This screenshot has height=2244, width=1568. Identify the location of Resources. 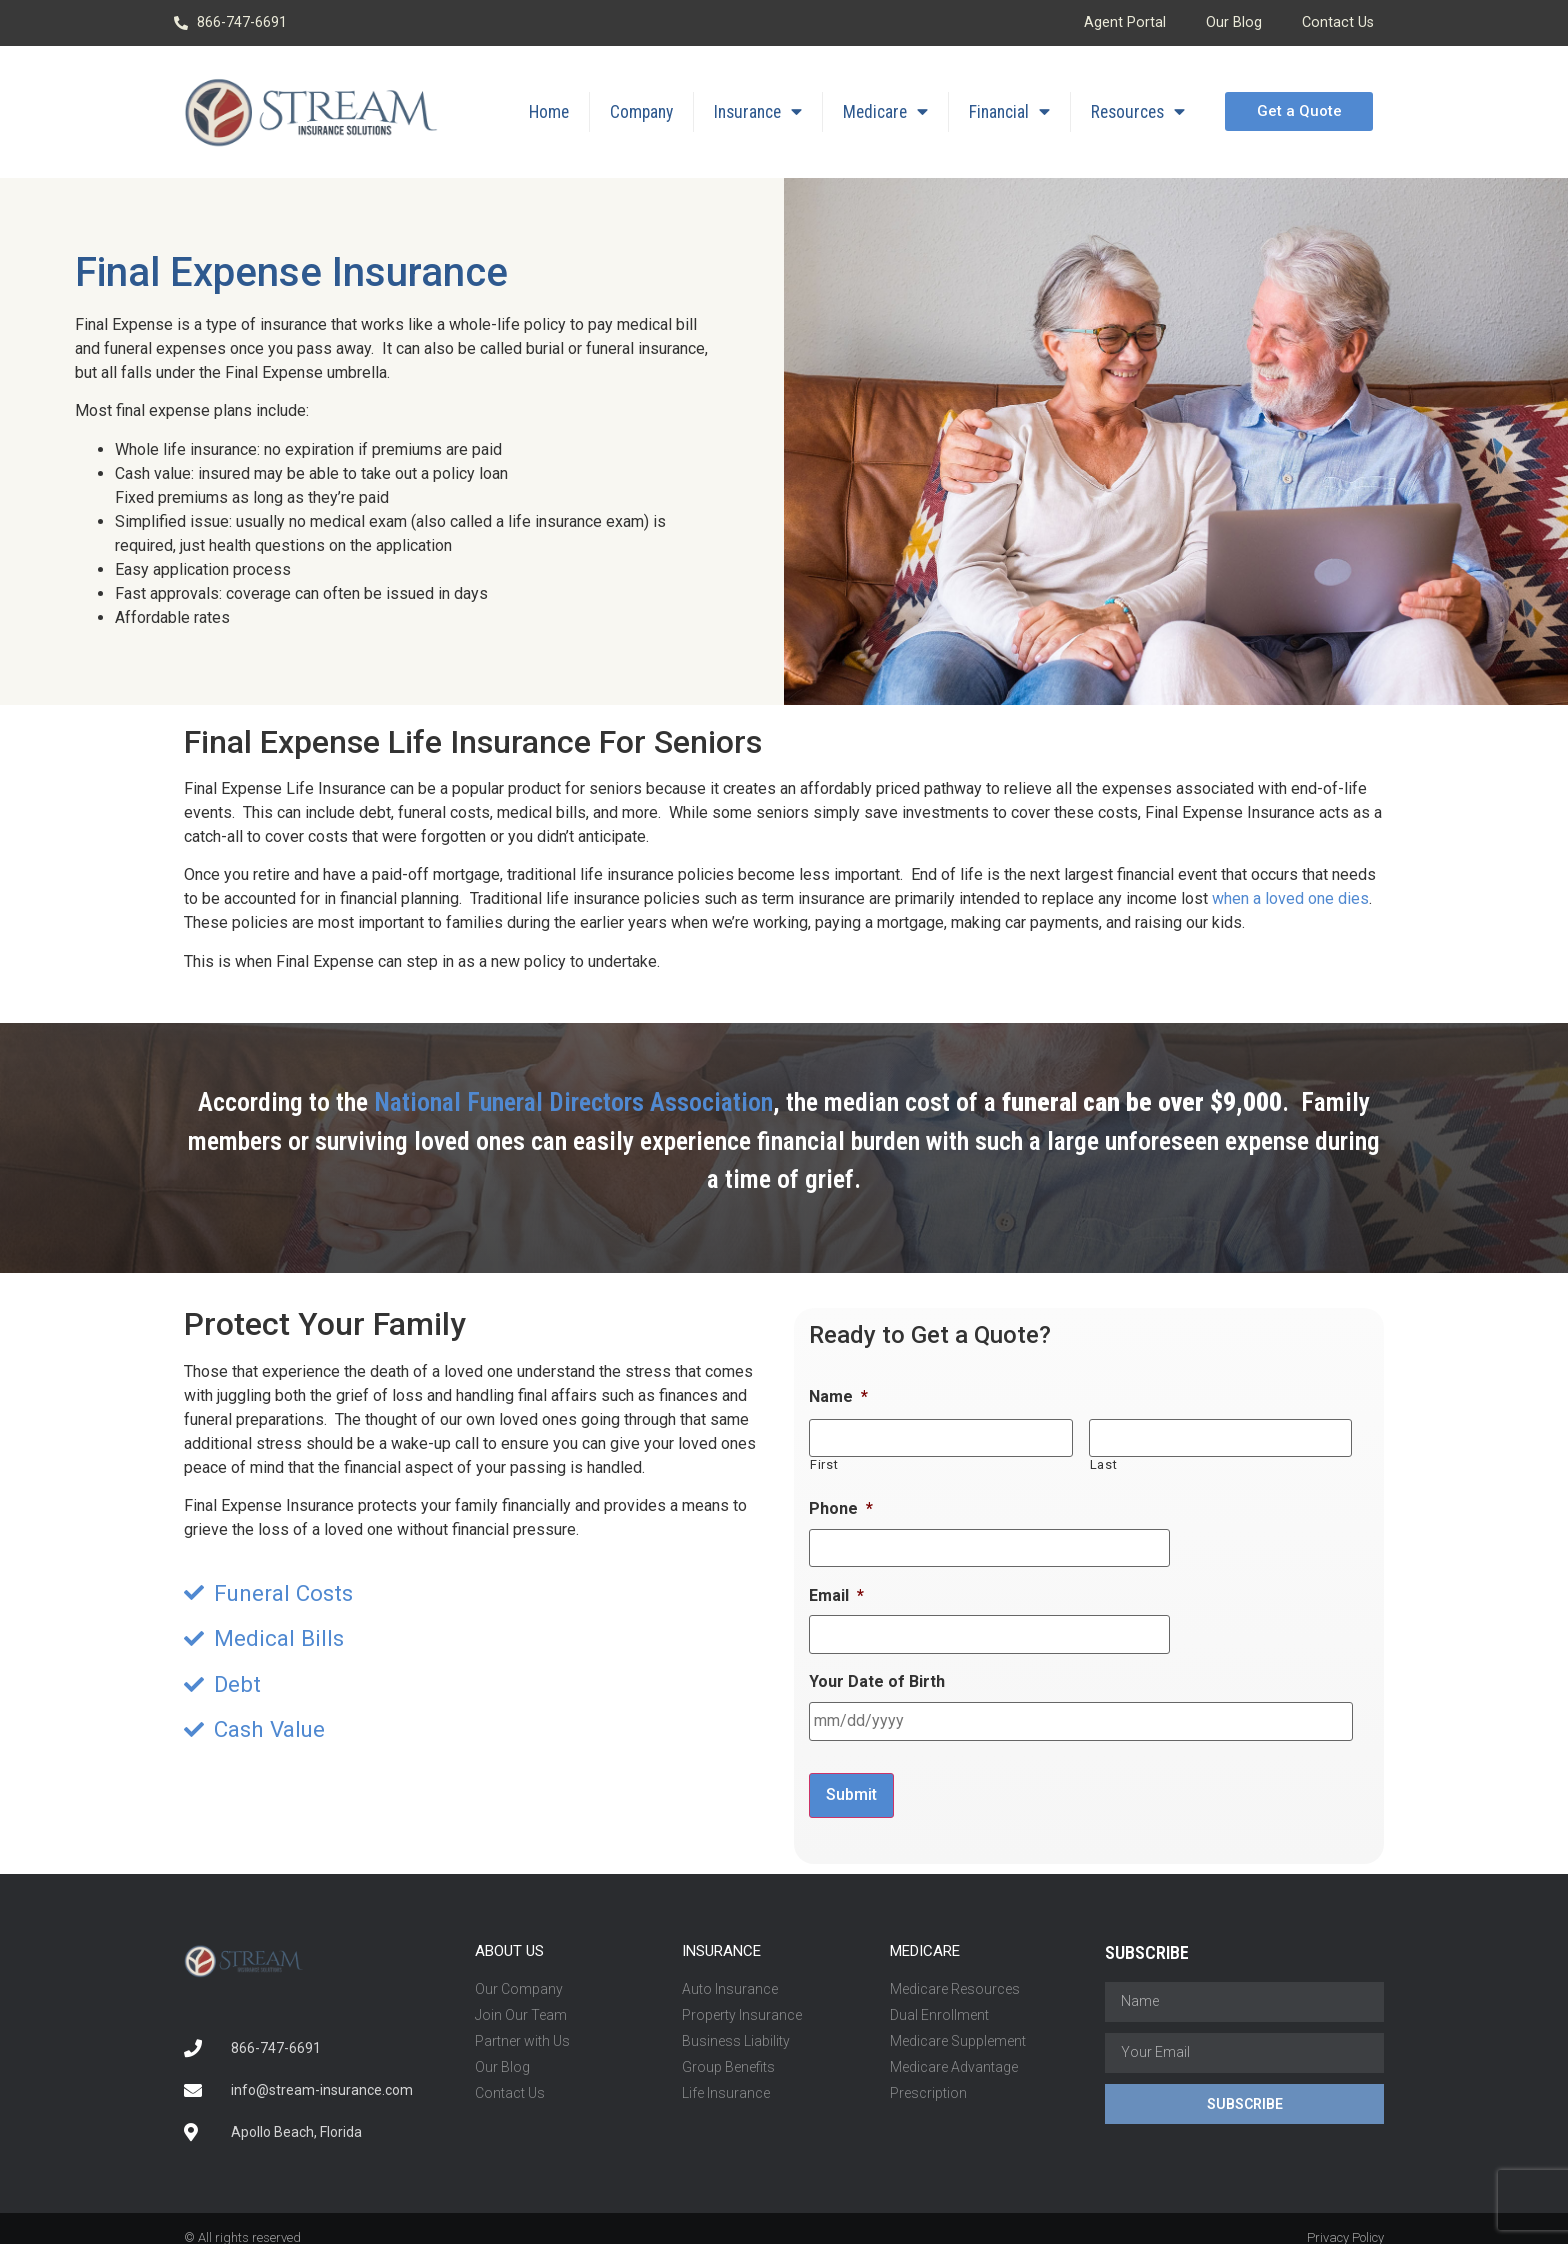
(1138, 112).